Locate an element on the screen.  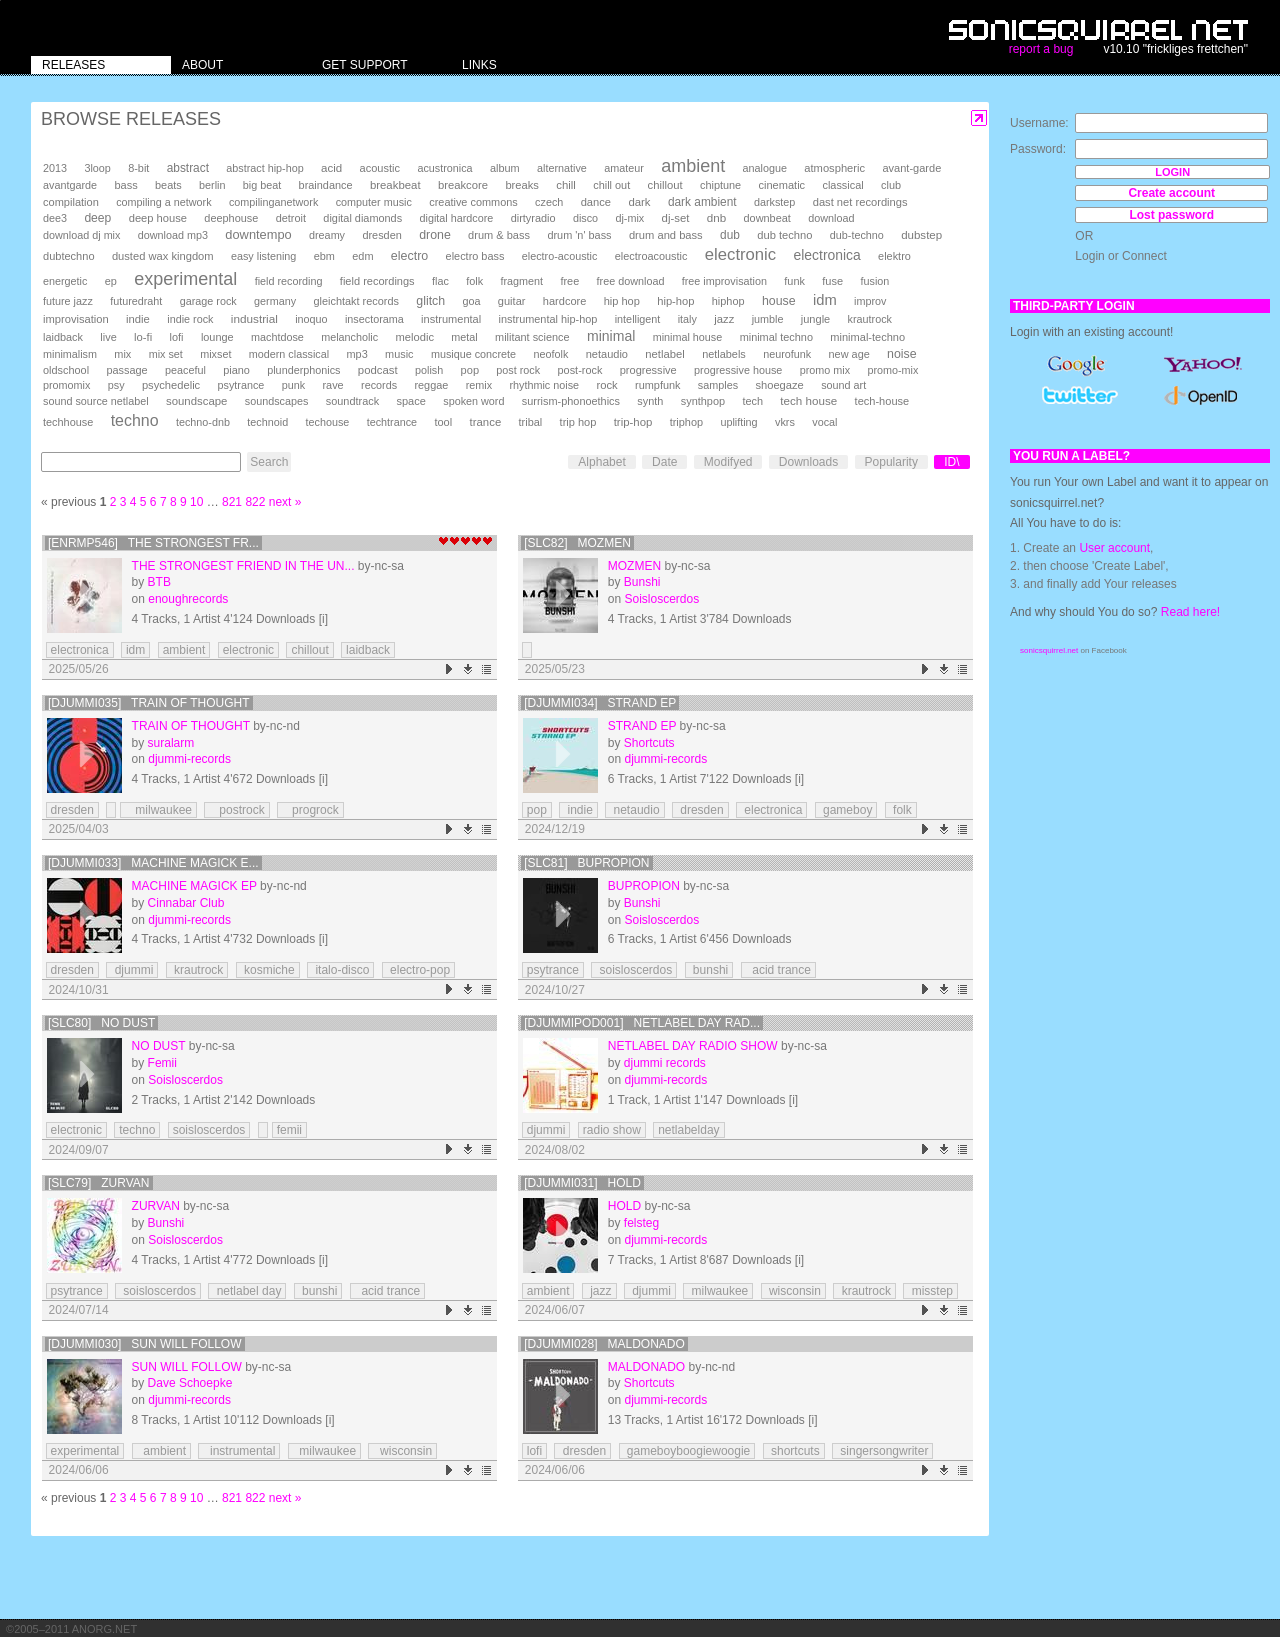
beats is located at coordinates (168, 185).